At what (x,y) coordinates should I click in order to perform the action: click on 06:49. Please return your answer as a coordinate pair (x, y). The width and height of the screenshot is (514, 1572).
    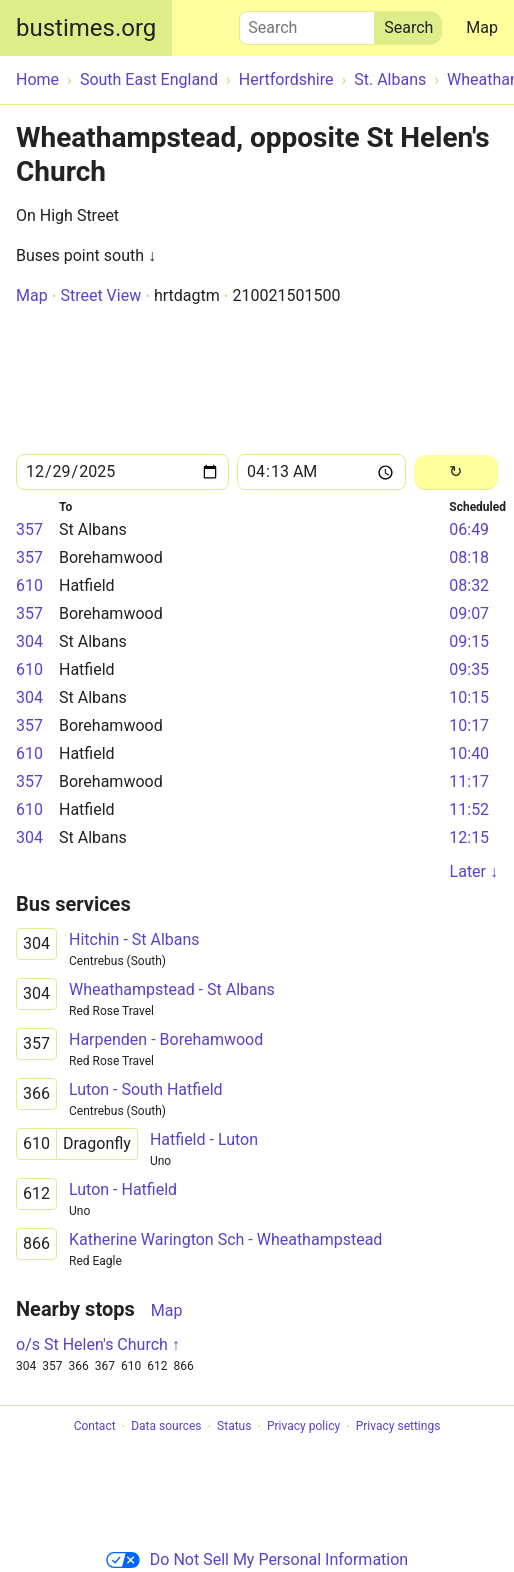
    Looking at the image, I should click on (469, 529).